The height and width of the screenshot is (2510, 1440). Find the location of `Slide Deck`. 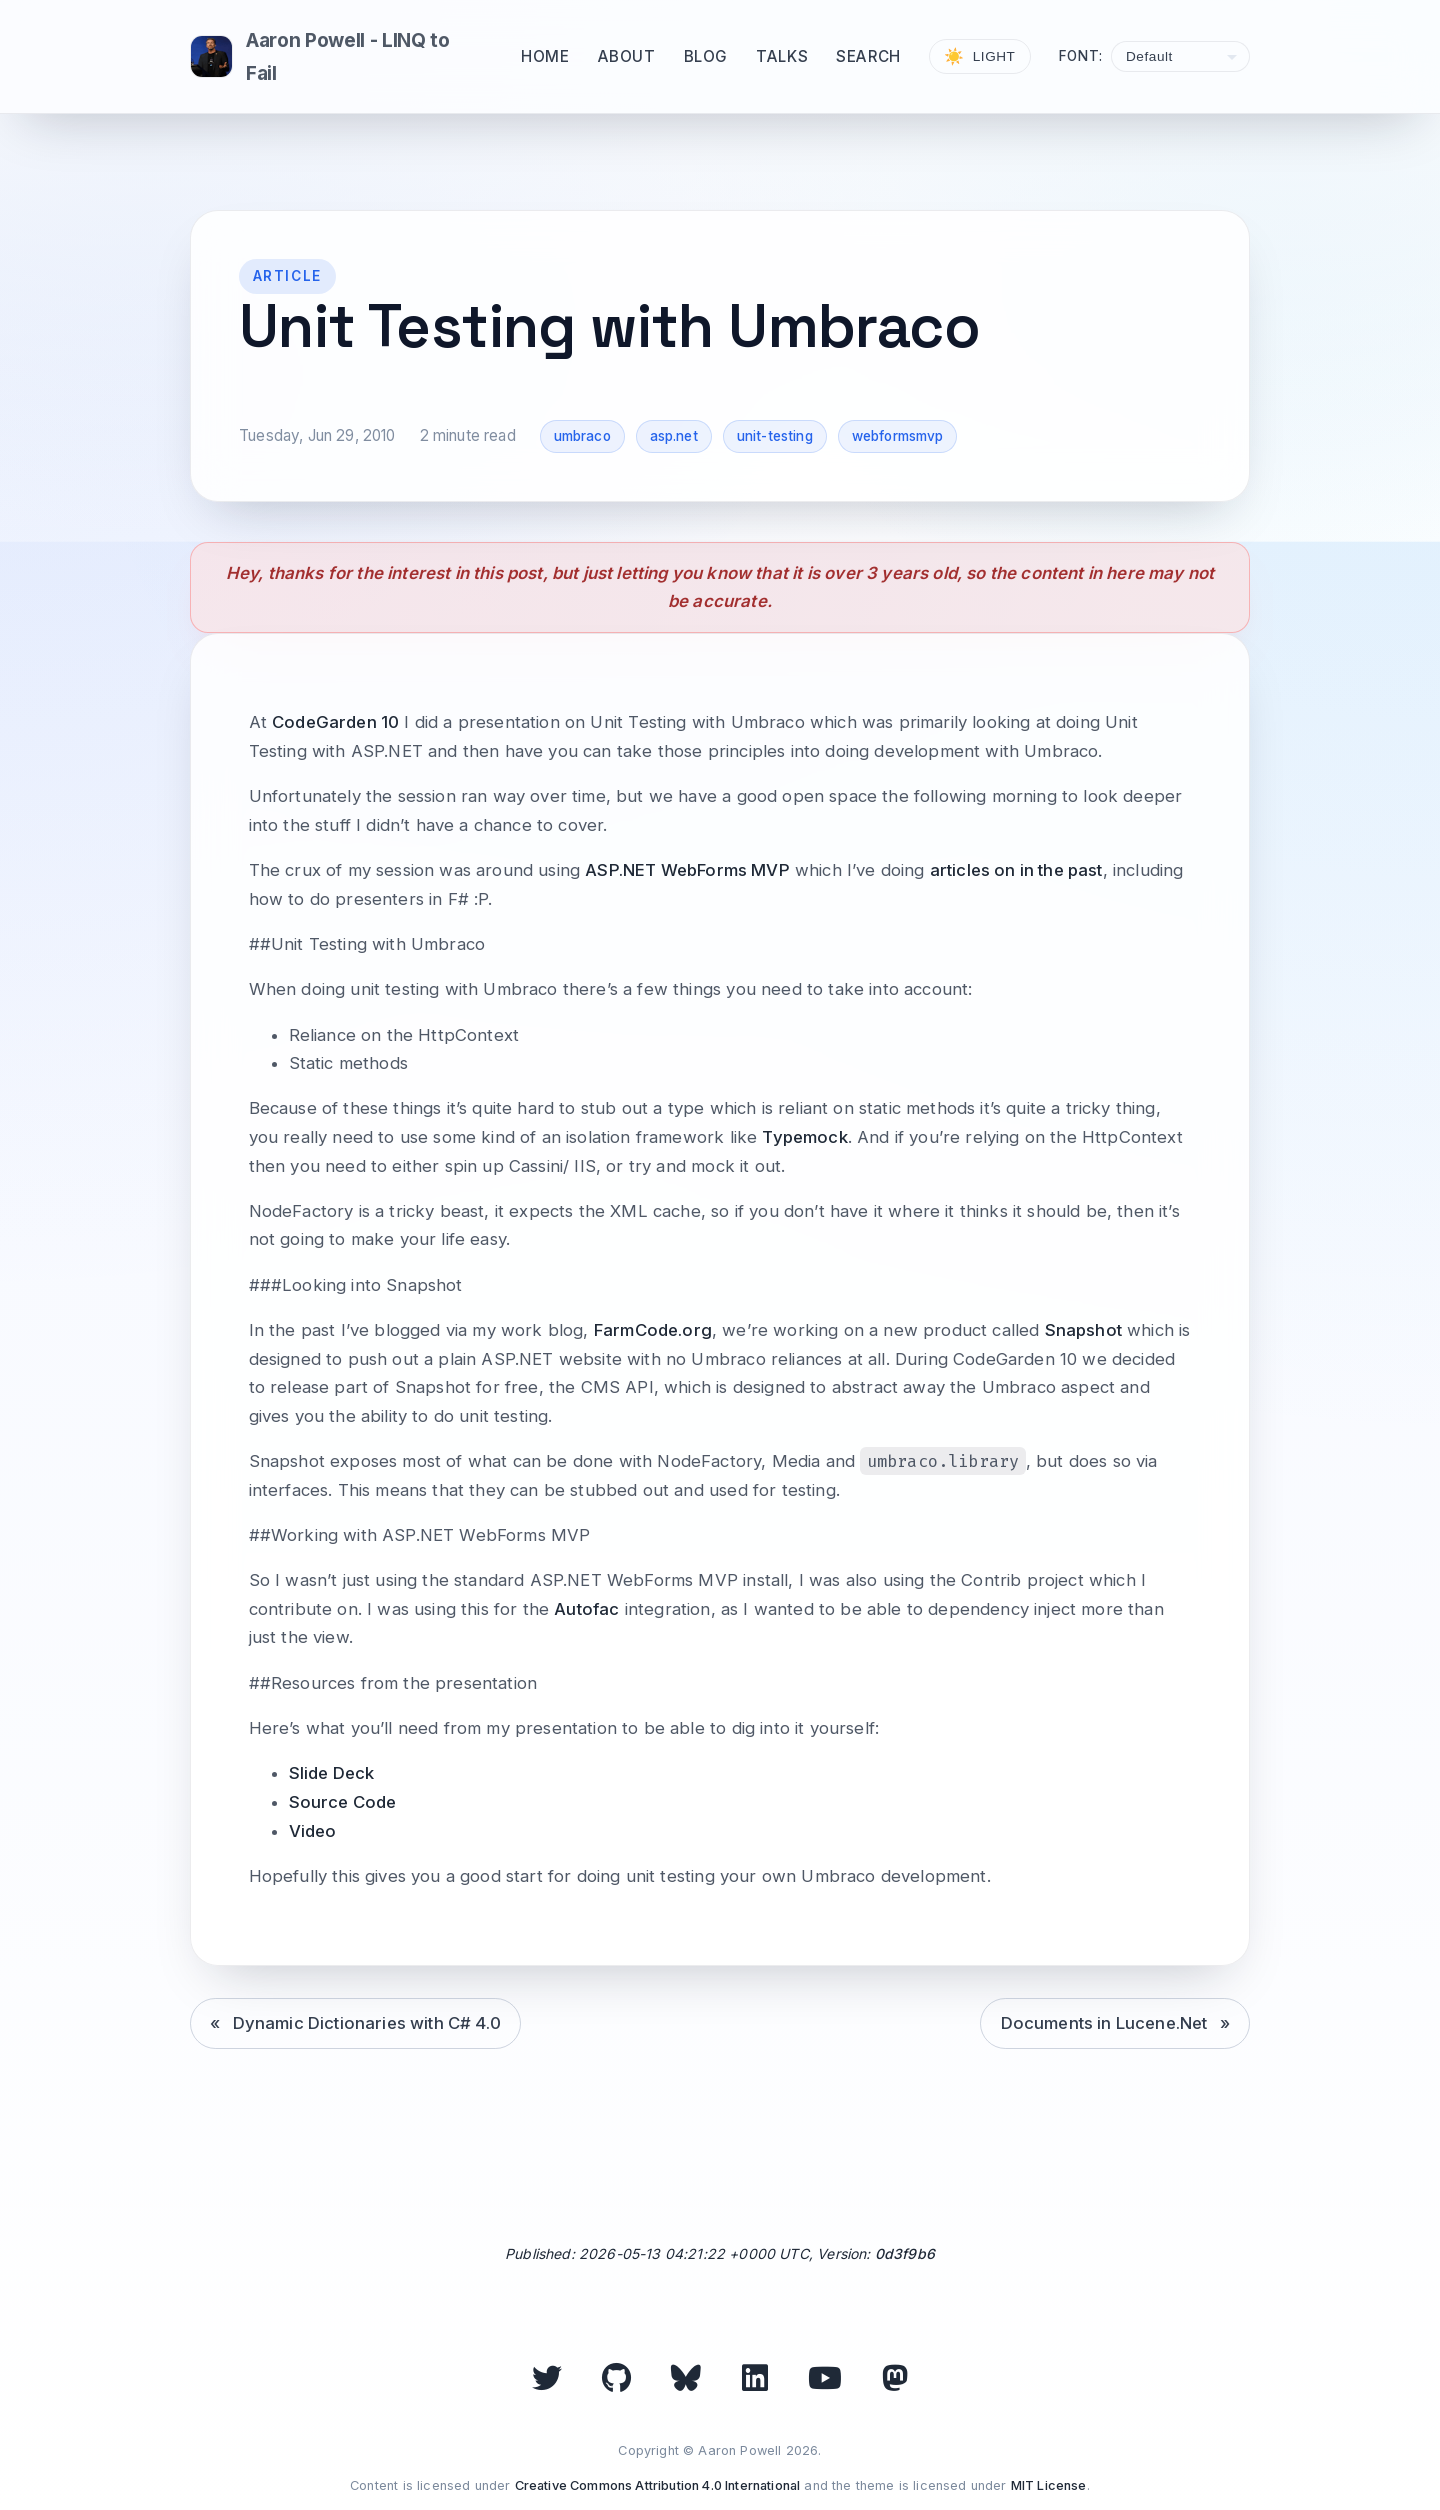

Slide Deck is located at coordinates (332, 1773).